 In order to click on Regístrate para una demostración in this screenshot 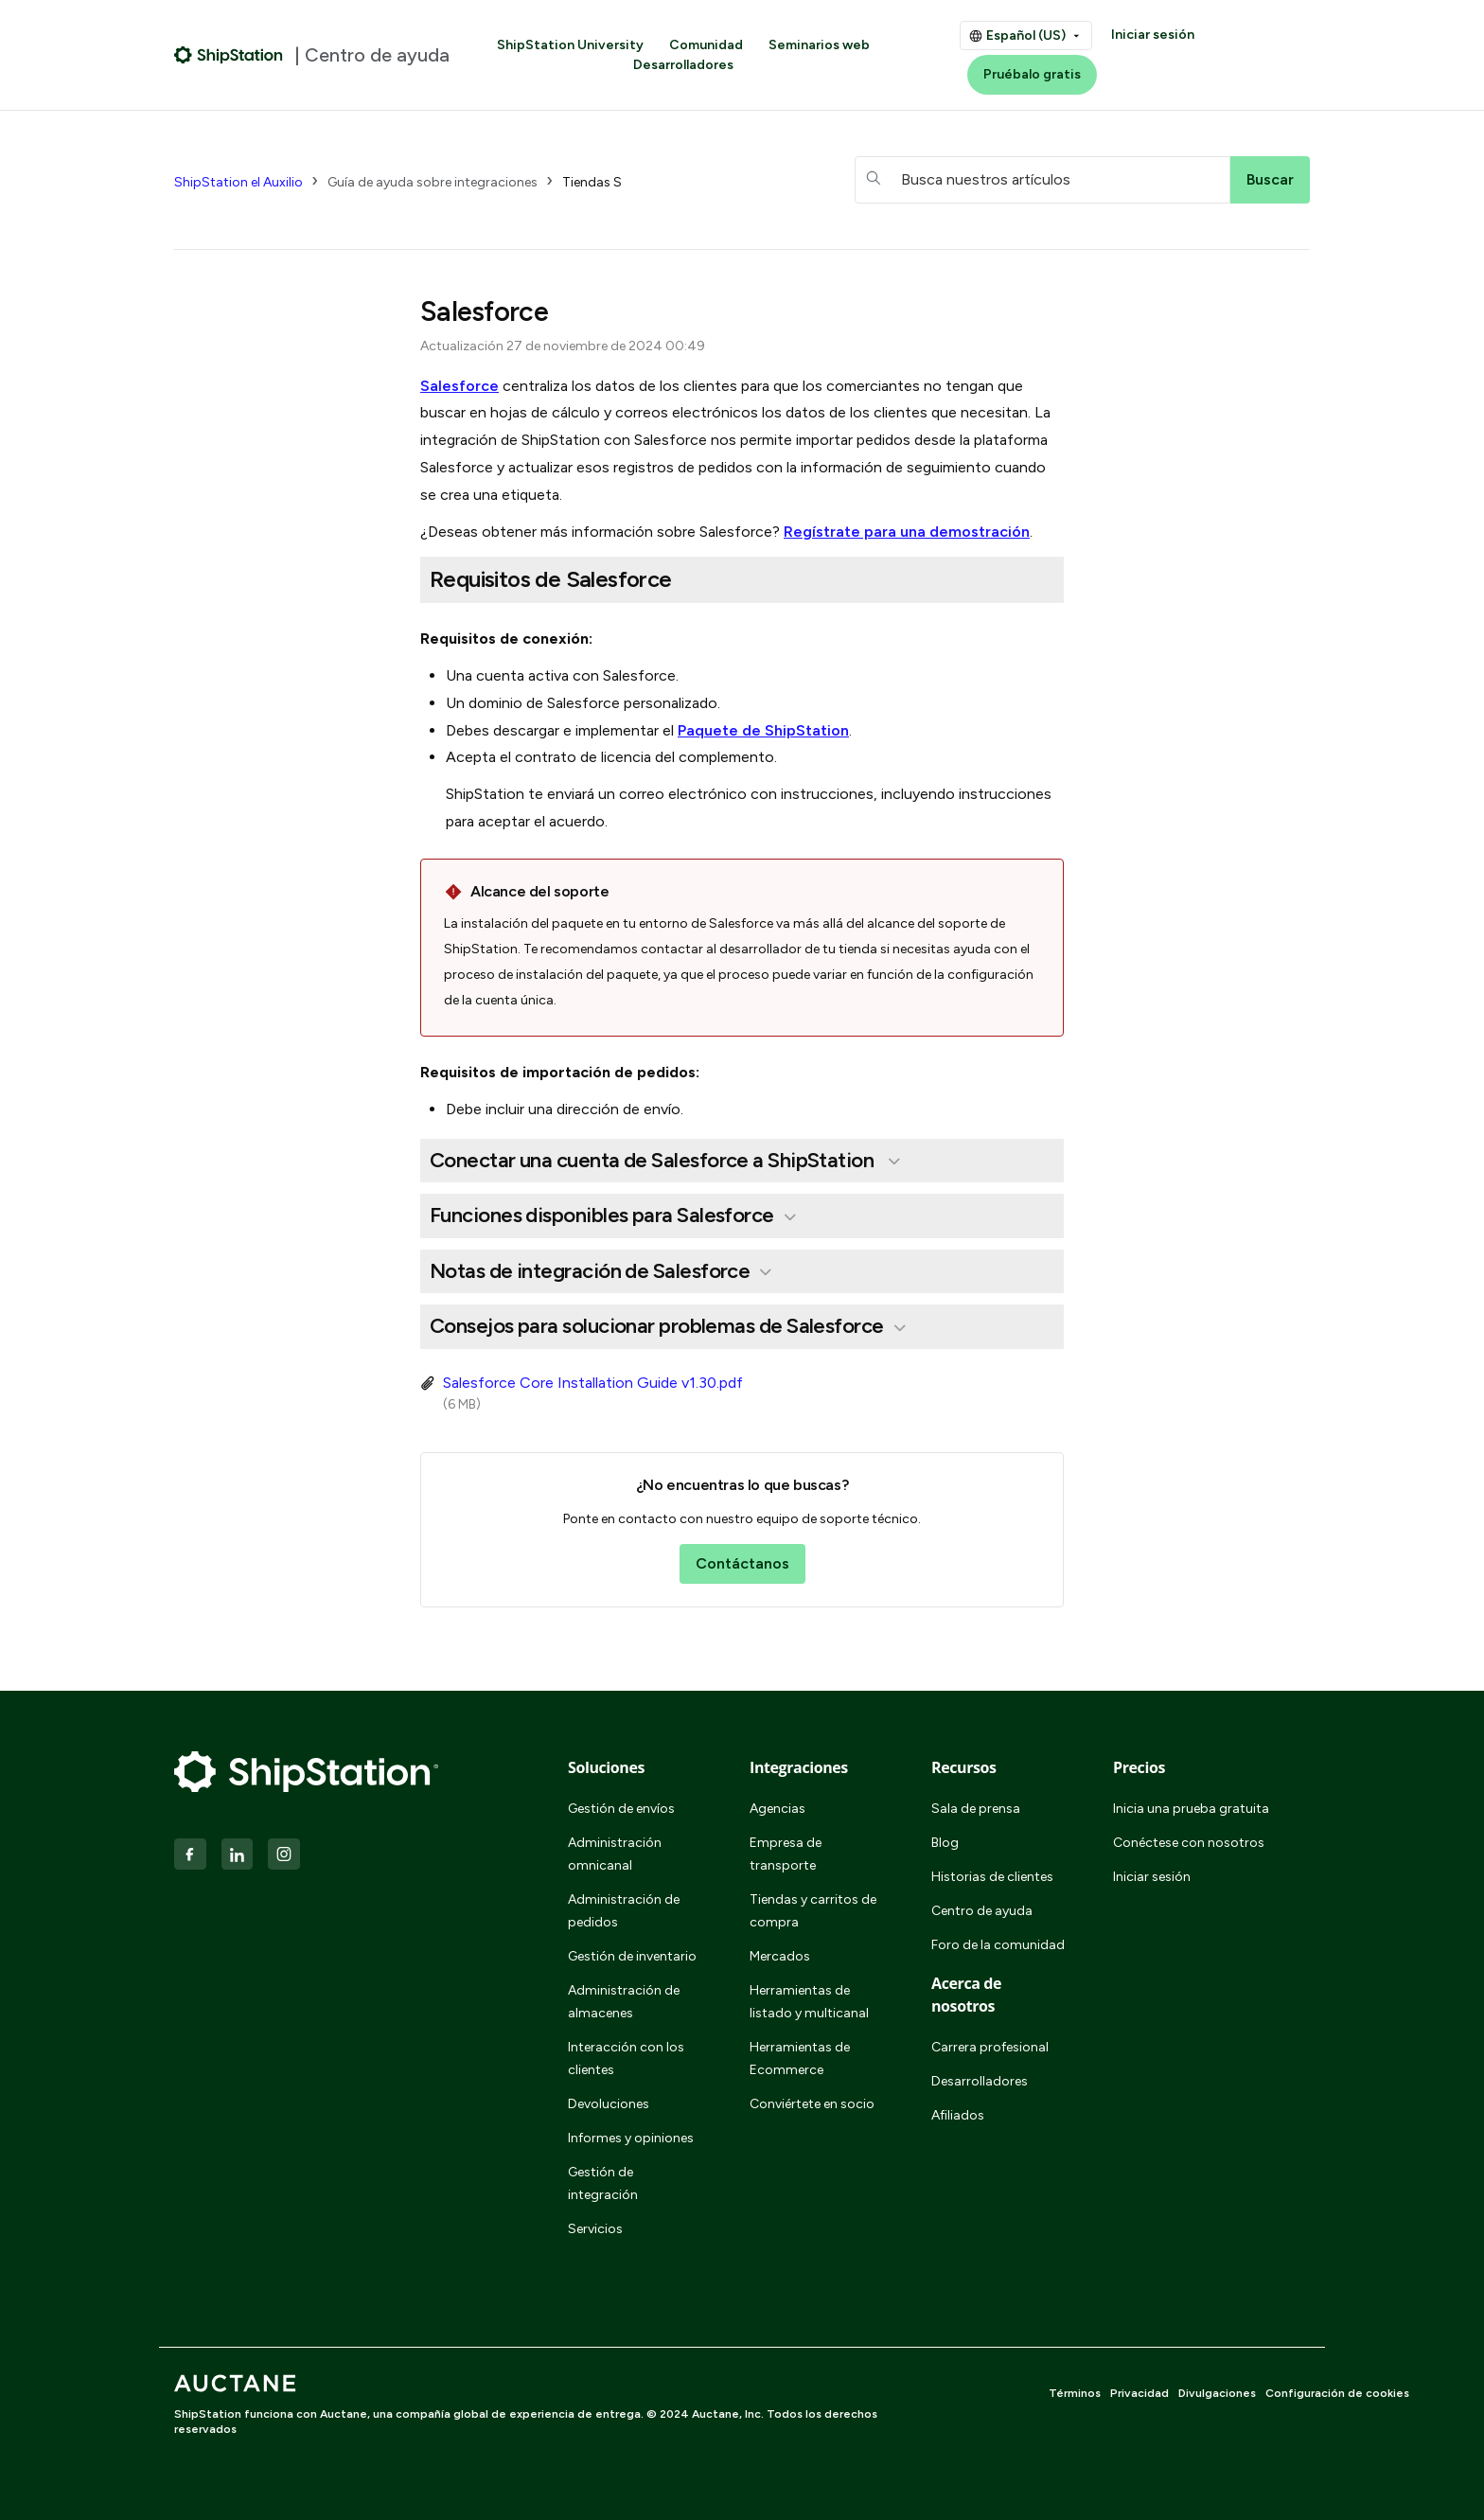, I will do `click(907, 532)`.